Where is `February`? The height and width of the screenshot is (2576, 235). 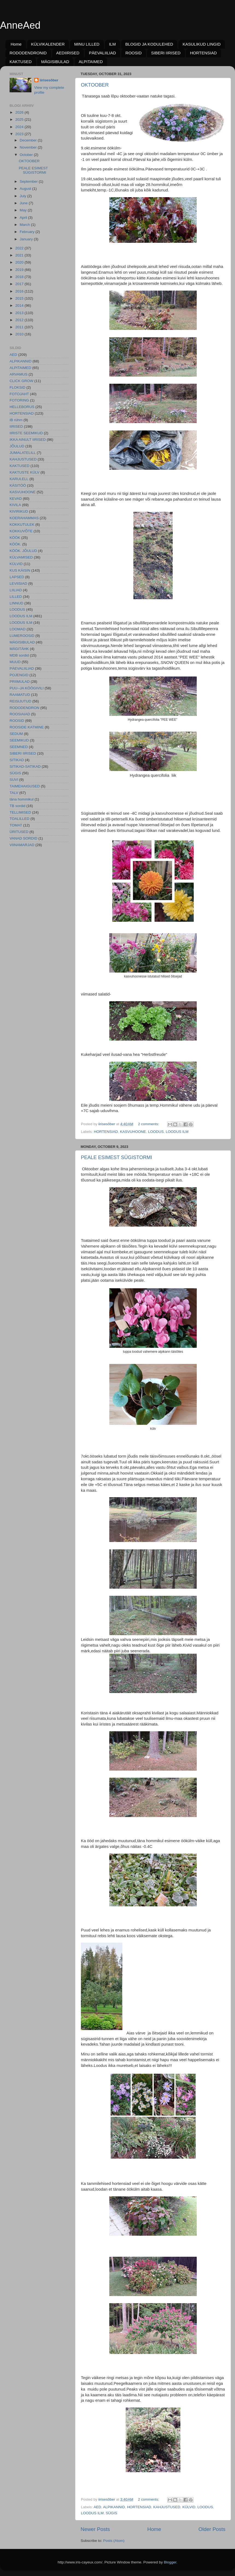 February is located at coordinates (28, 232).